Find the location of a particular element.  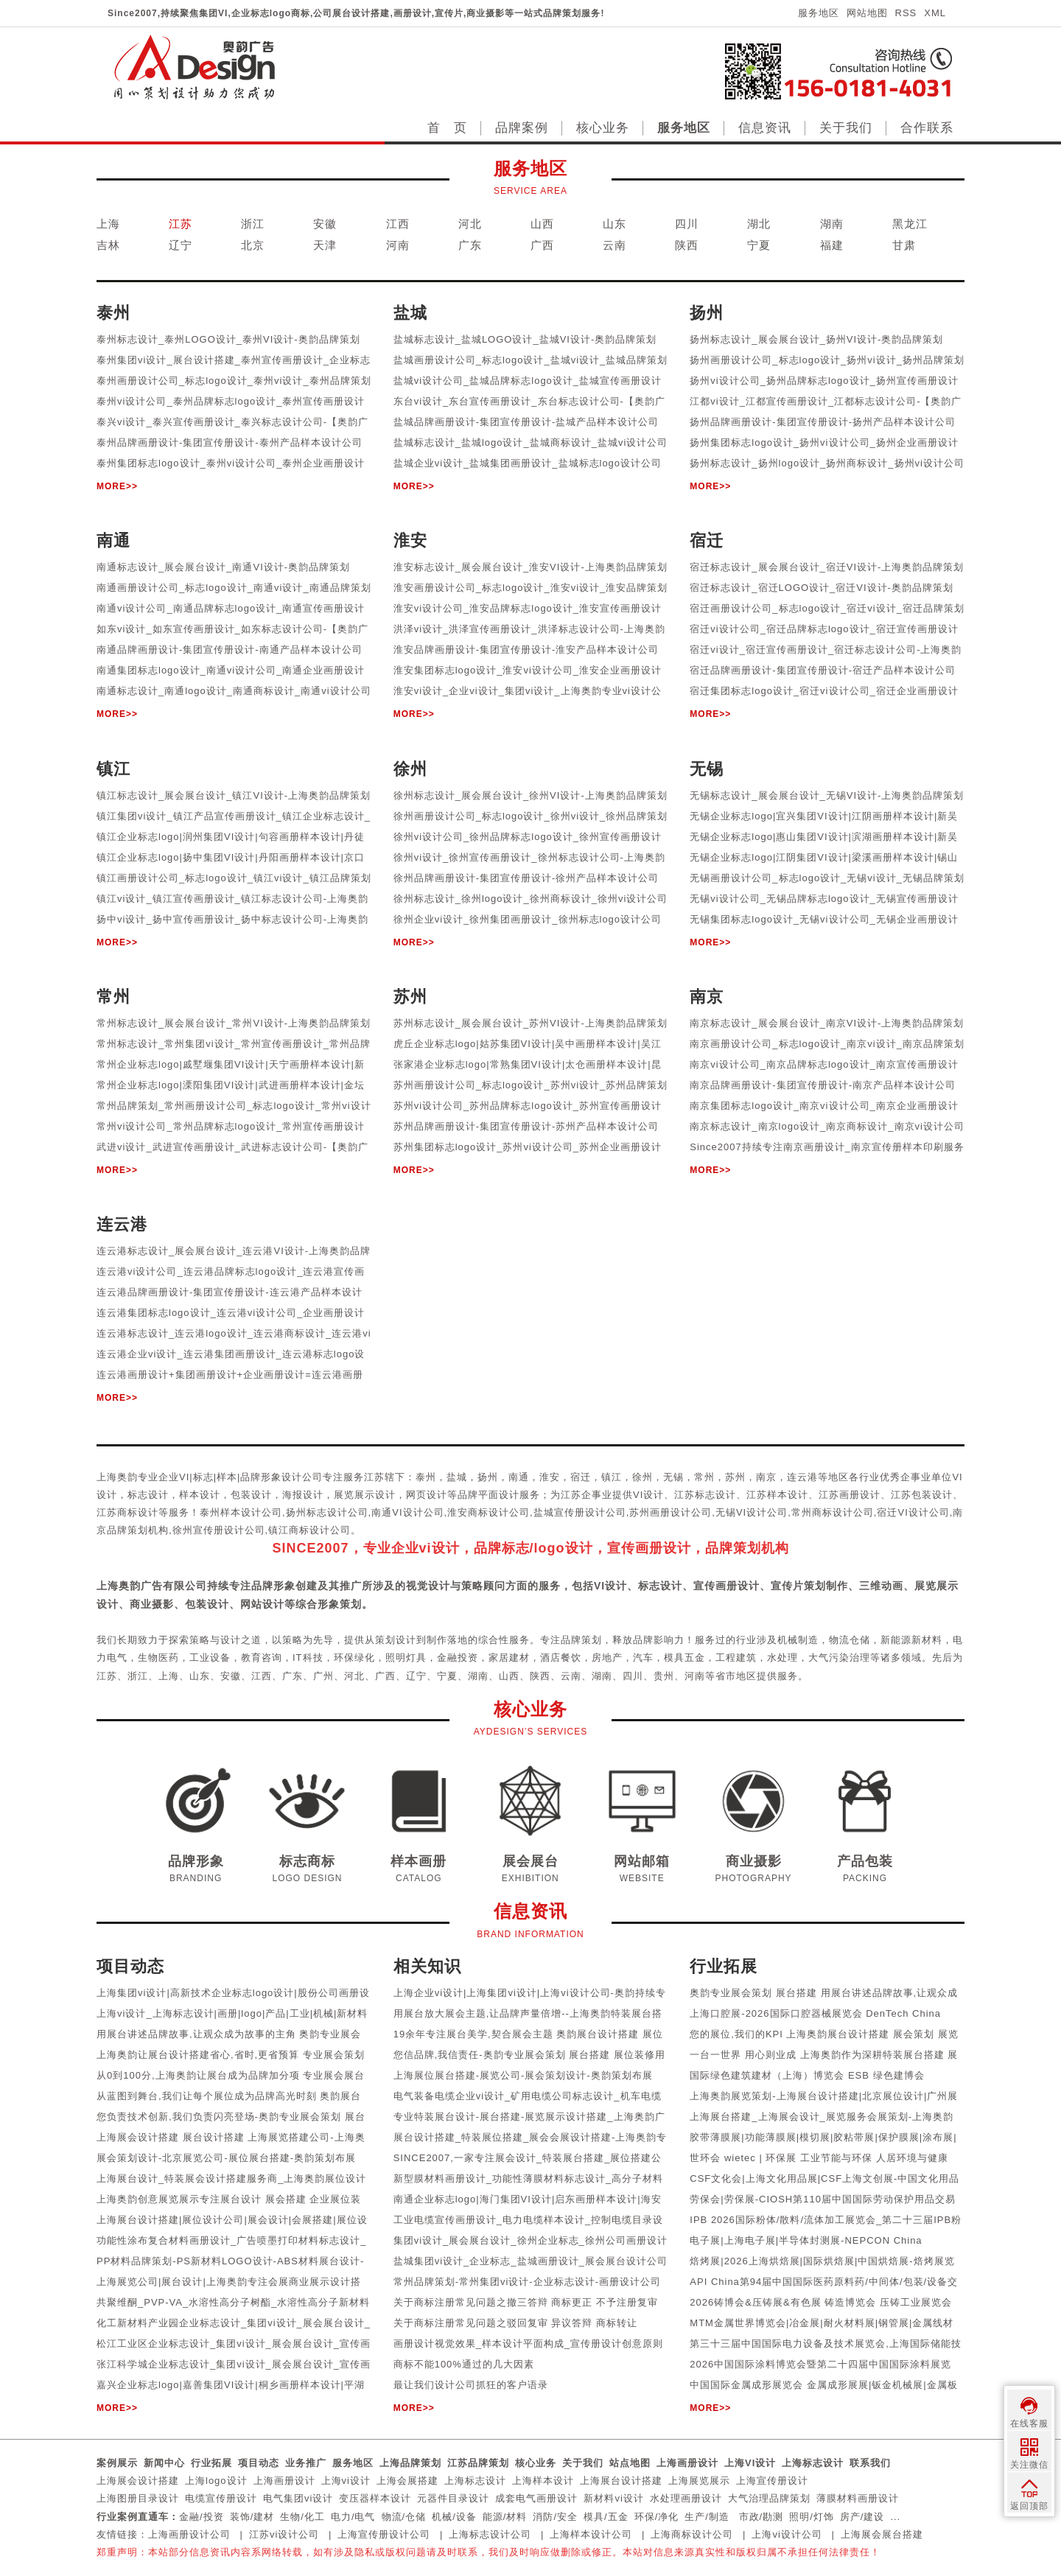

辽宁 is located at coordinates (180, 245).